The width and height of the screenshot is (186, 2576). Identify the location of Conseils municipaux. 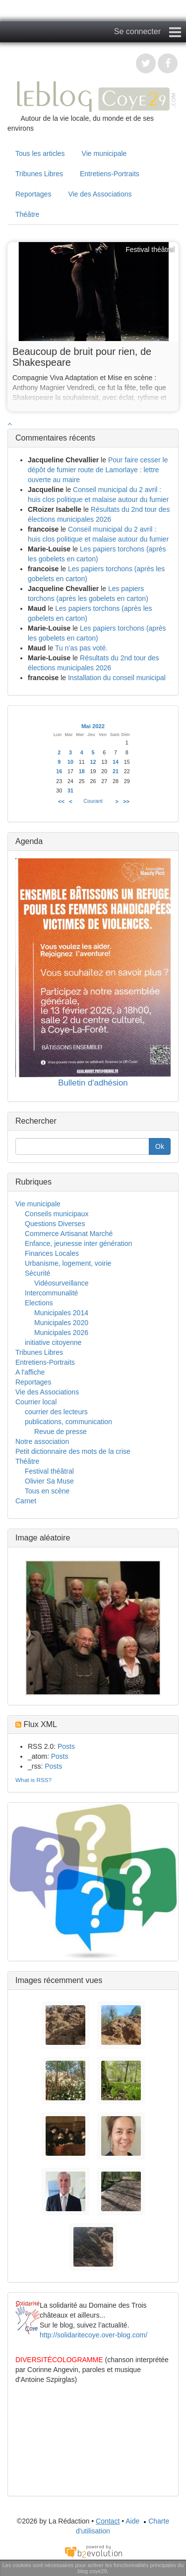
(56, 1214).